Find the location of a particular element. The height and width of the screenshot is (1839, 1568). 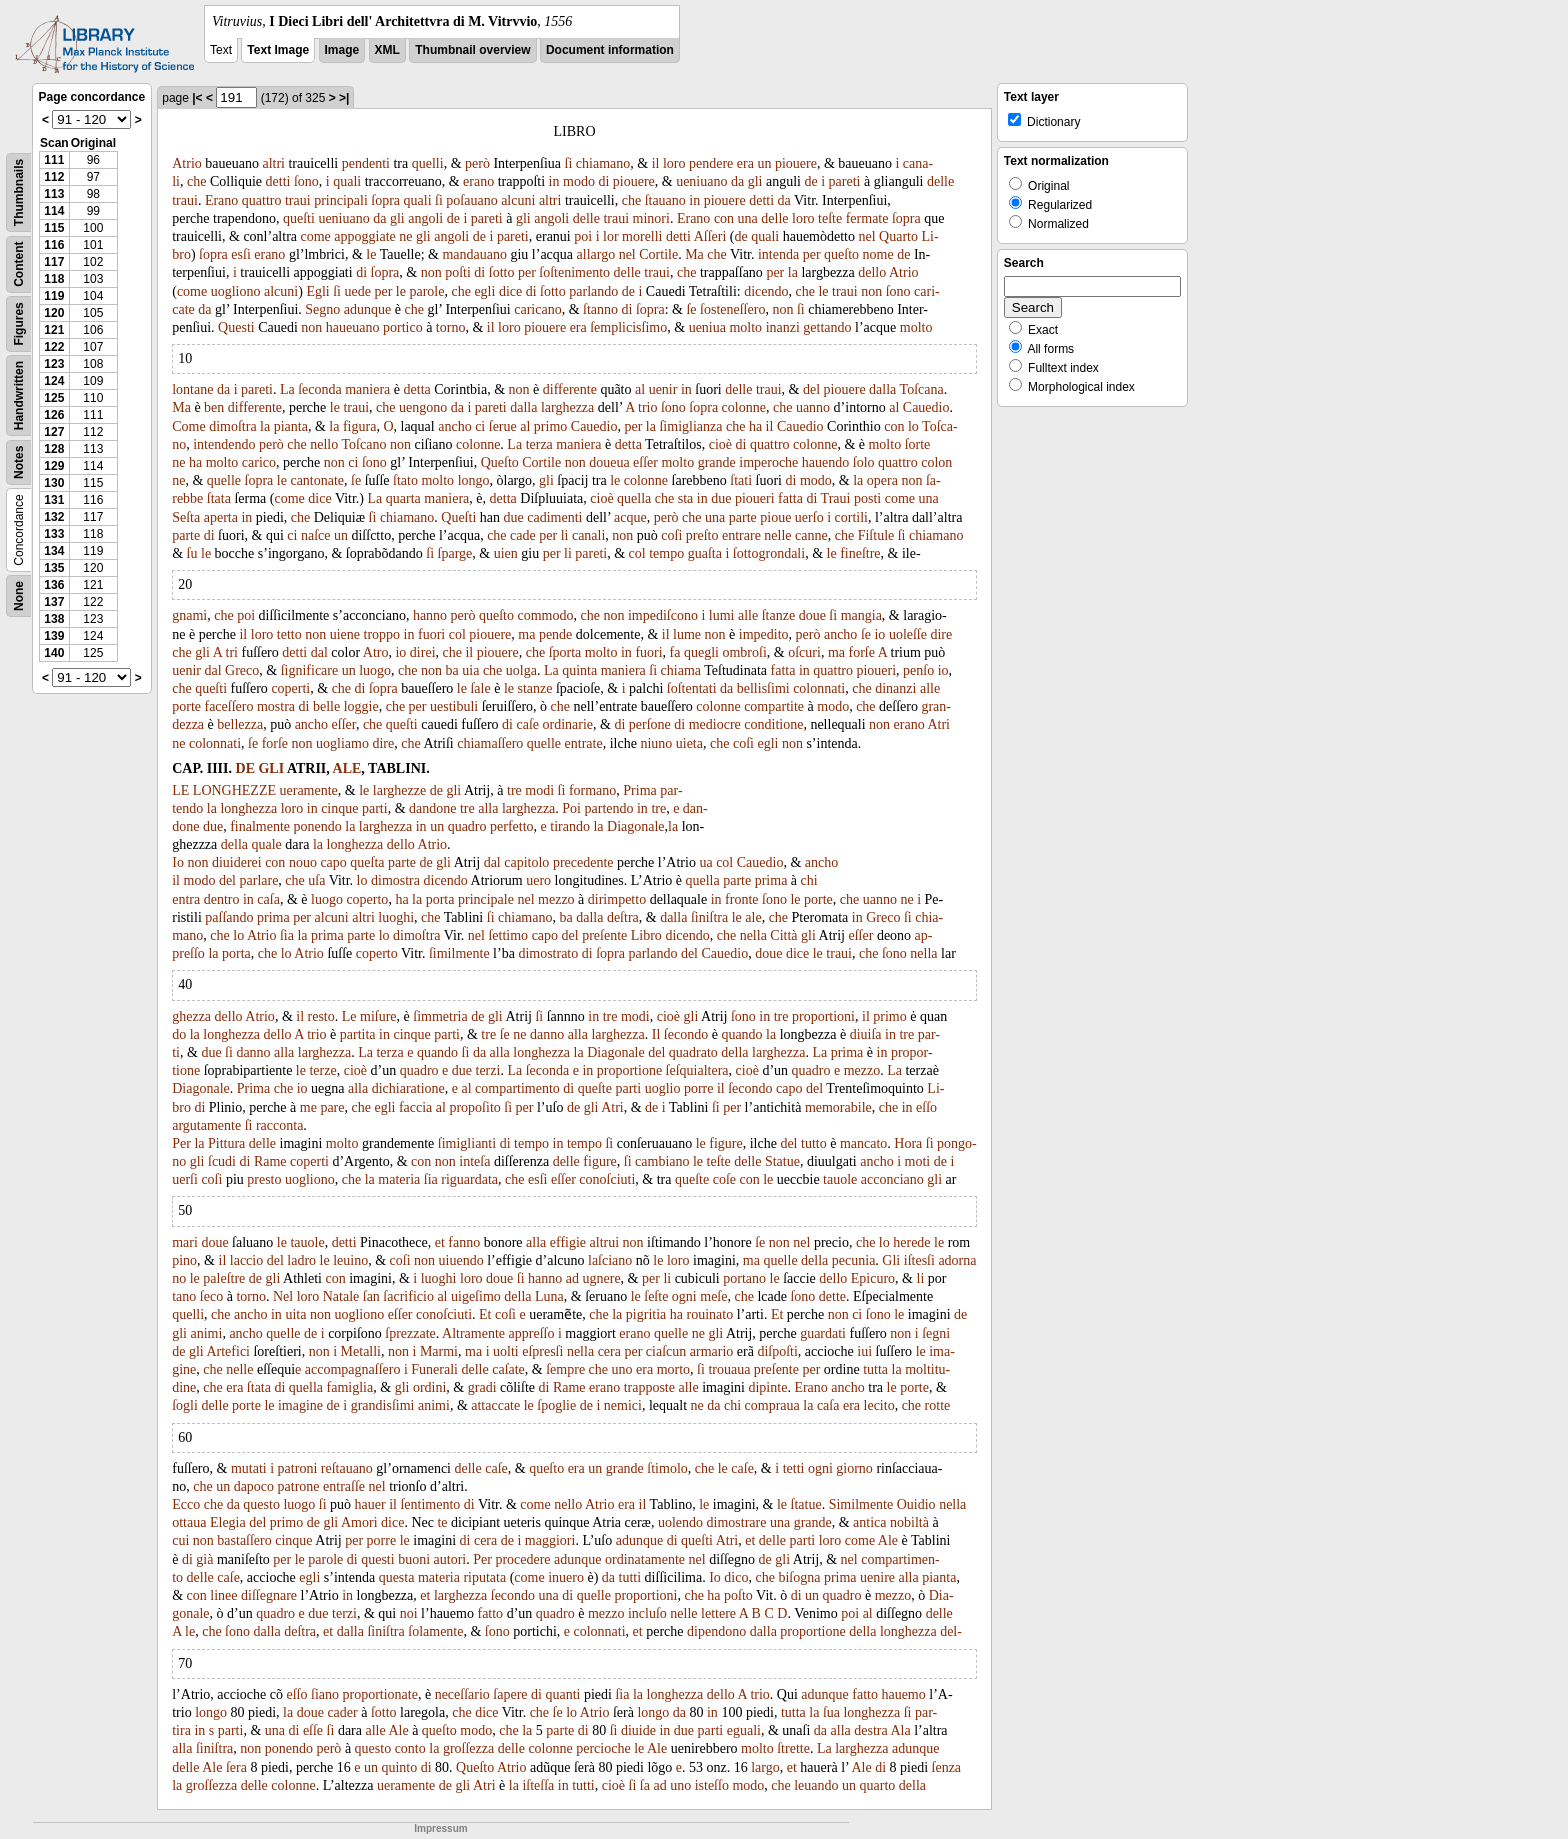

Quarto is located at coordinates (898, 236).